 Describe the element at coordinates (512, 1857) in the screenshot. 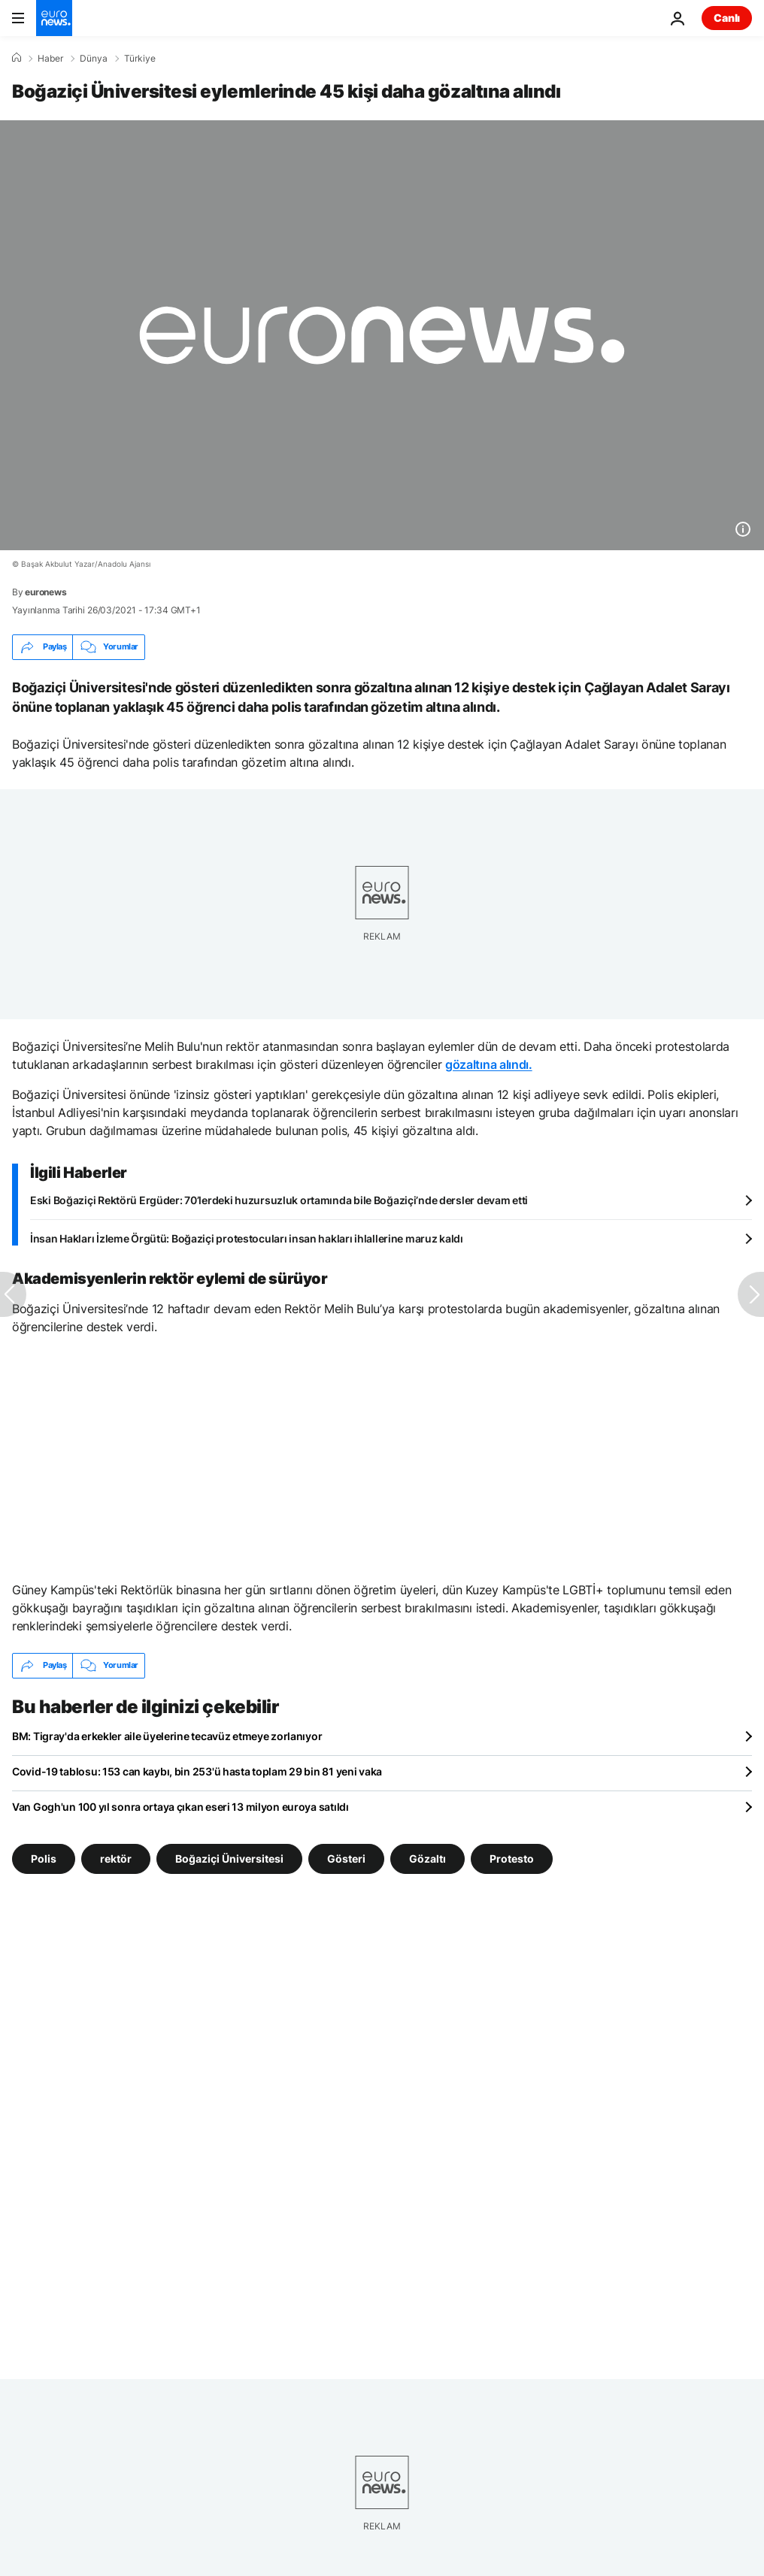

I see `Protesto [Protesto etiketinden daha fazla makale gör]` at that location.